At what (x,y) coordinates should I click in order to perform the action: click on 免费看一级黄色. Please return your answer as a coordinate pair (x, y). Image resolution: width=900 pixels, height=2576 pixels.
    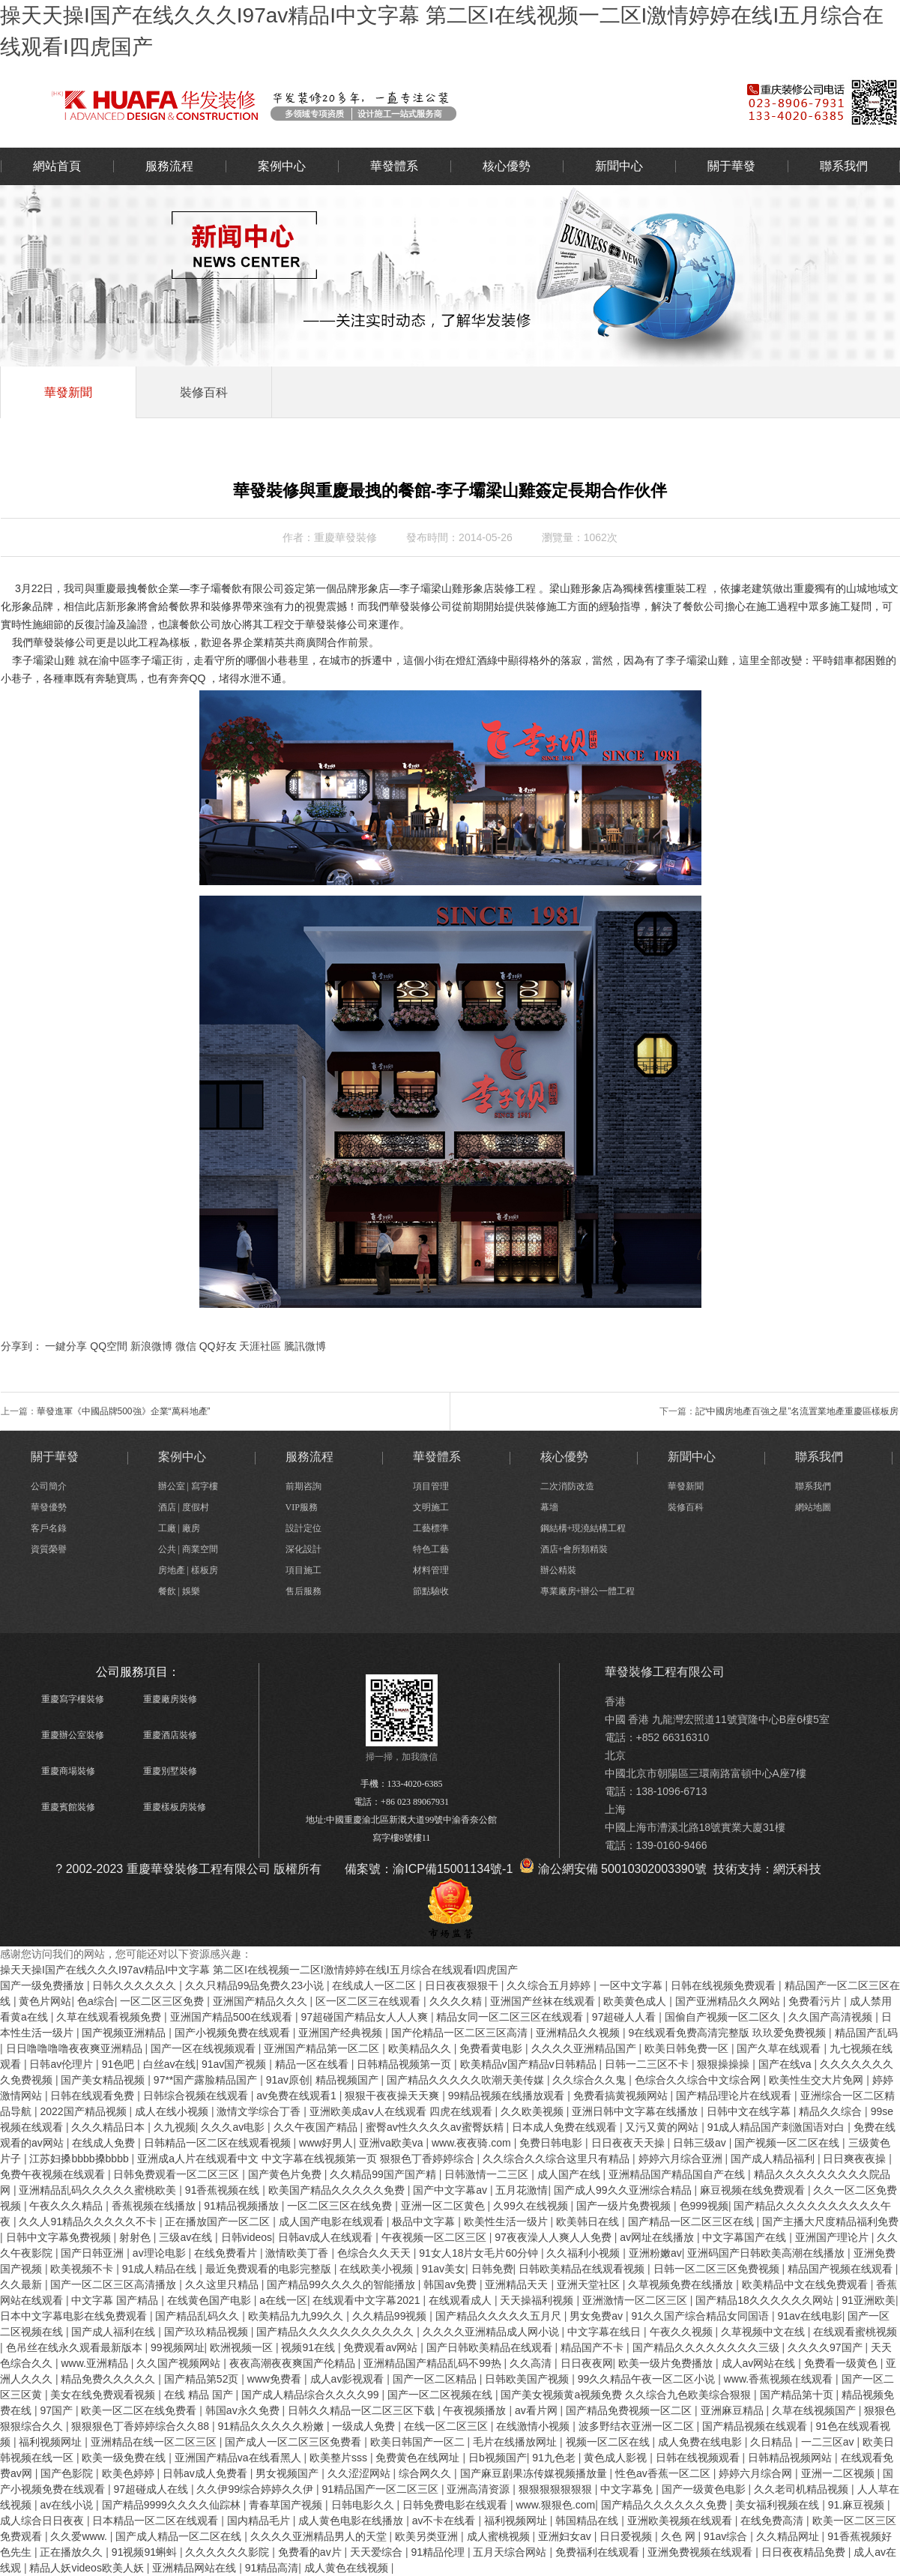
    Looking at the image, I should click on (842, 2363).